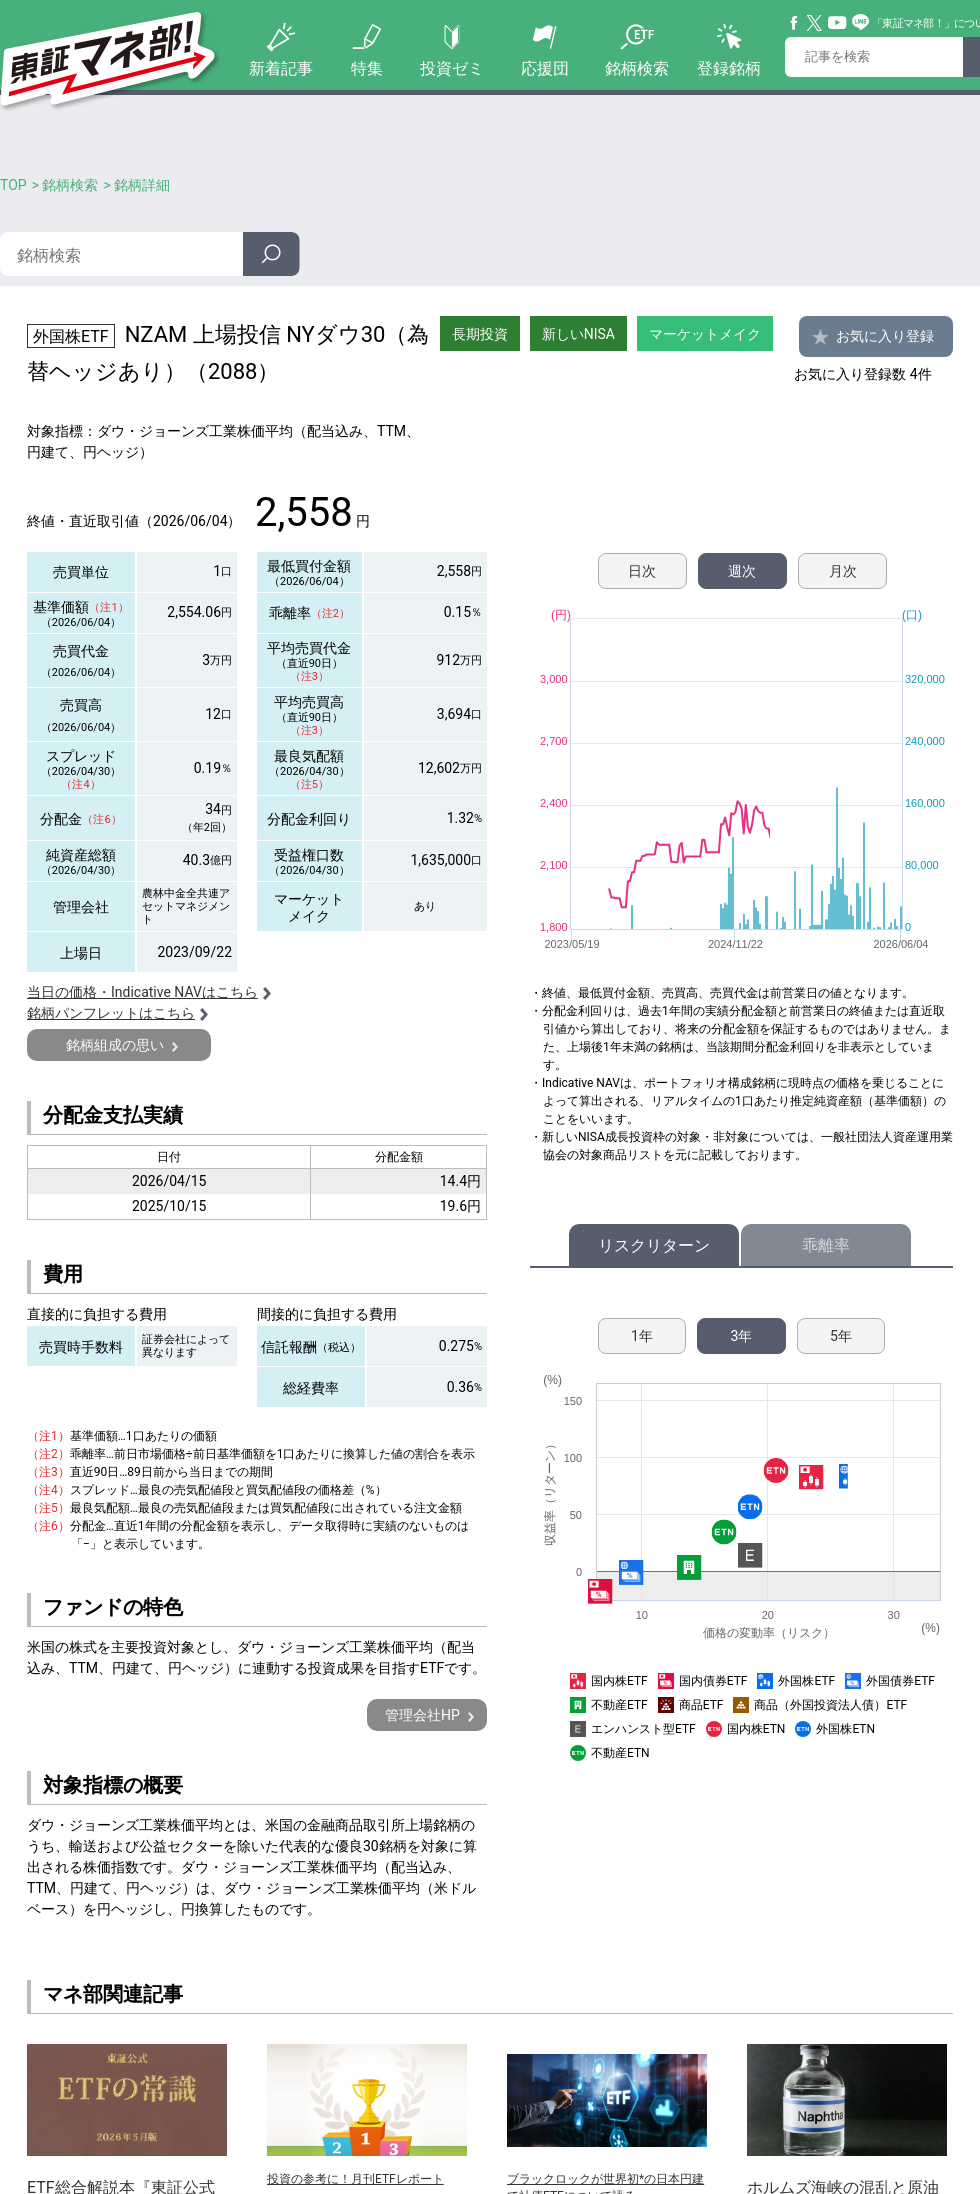 The height and width of the screenshot is (2194, 980). What do you see at coordinates (838, 23) in the screenshot?
I see `YouTube` at bounding box center [838, 23].